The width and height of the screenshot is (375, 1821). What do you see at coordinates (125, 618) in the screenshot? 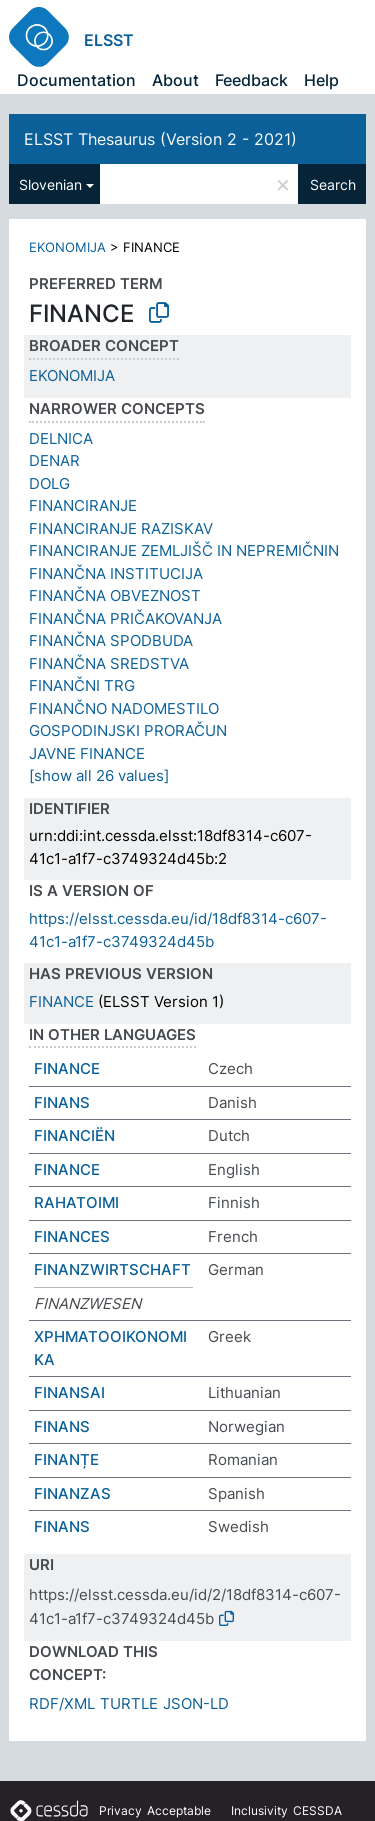
I see `FINANČNA PRIČAKOVANJA` at bounding box center [125, 618].